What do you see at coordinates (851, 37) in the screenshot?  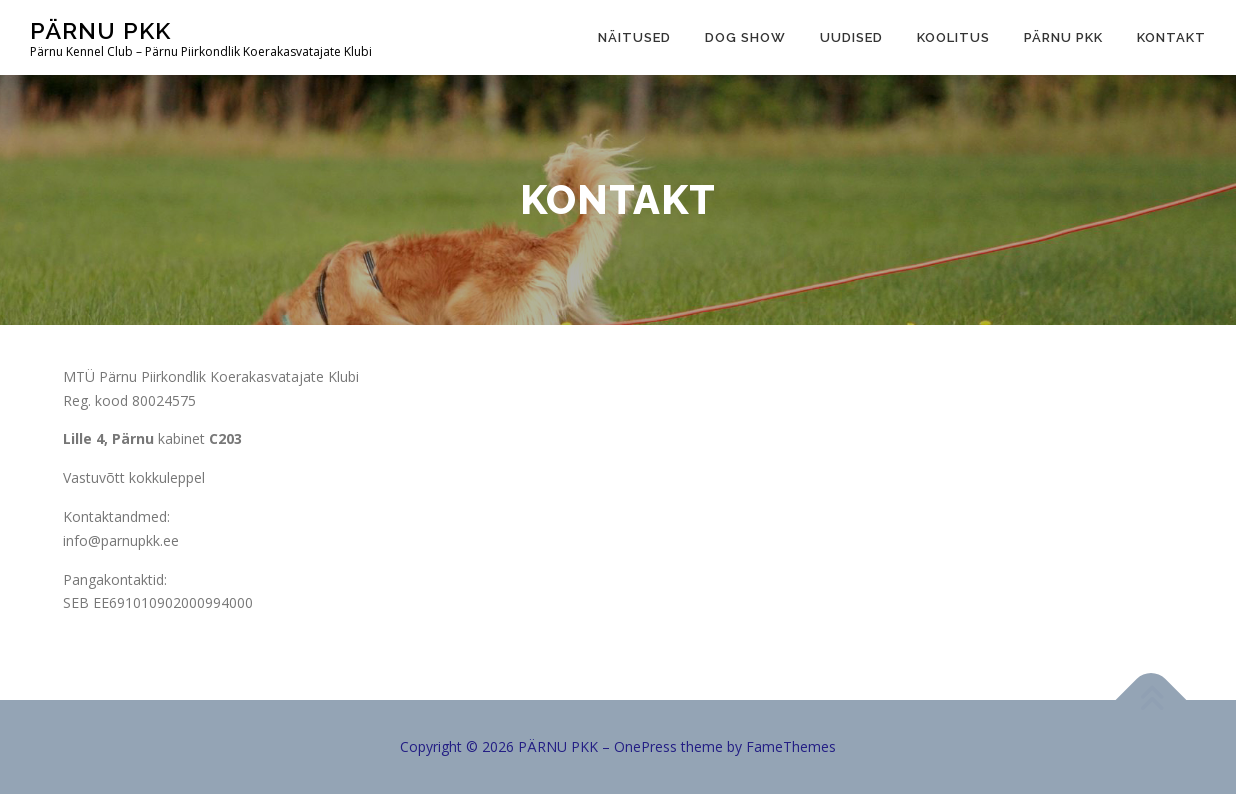 I see `Uudised` at bounding box center [851, 37].